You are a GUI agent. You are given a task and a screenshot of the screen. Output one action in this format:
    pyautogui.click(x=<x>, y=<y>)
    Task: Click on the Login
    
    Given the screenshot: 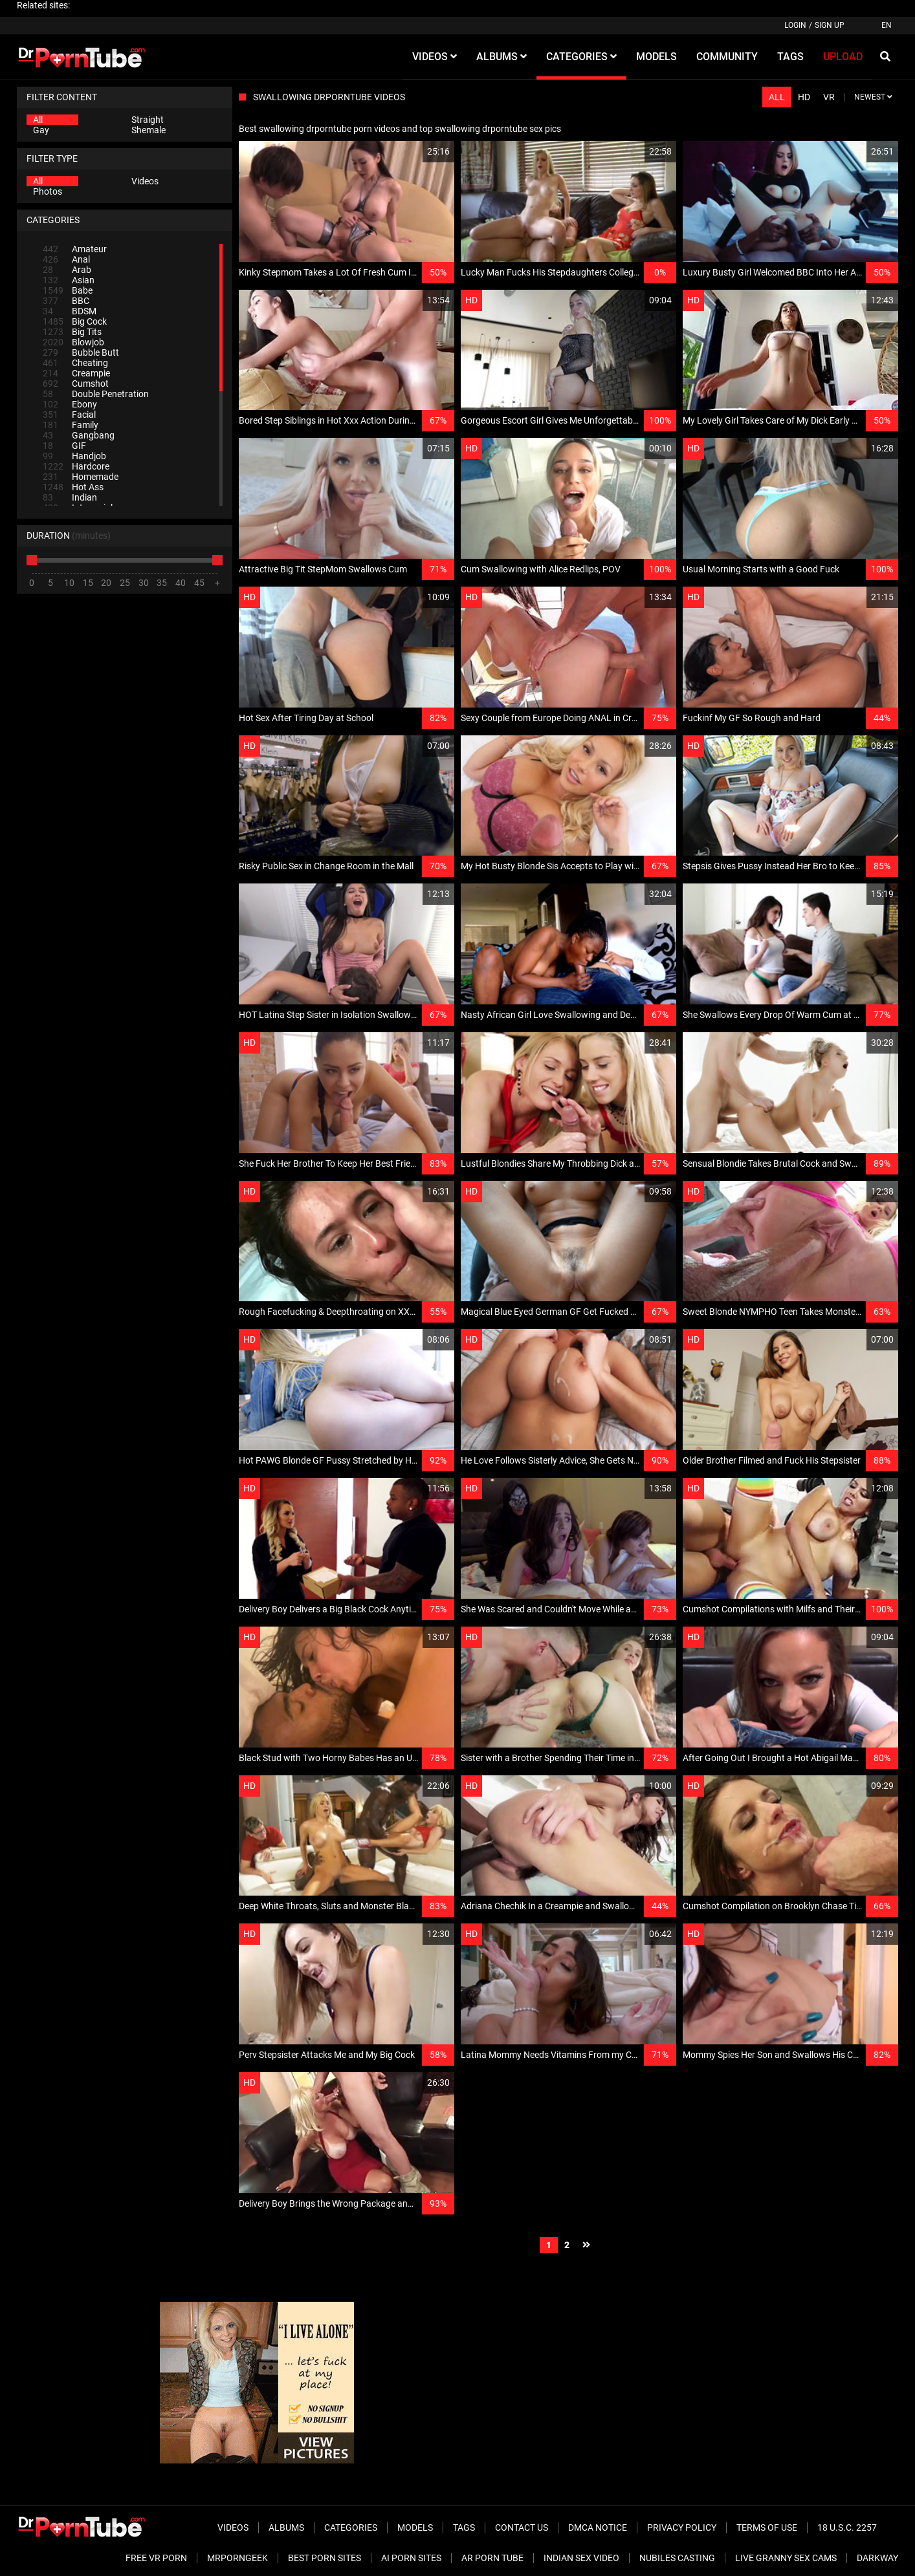 What is the action you would take?
    pyautogui.click(x=795, y=25)
    